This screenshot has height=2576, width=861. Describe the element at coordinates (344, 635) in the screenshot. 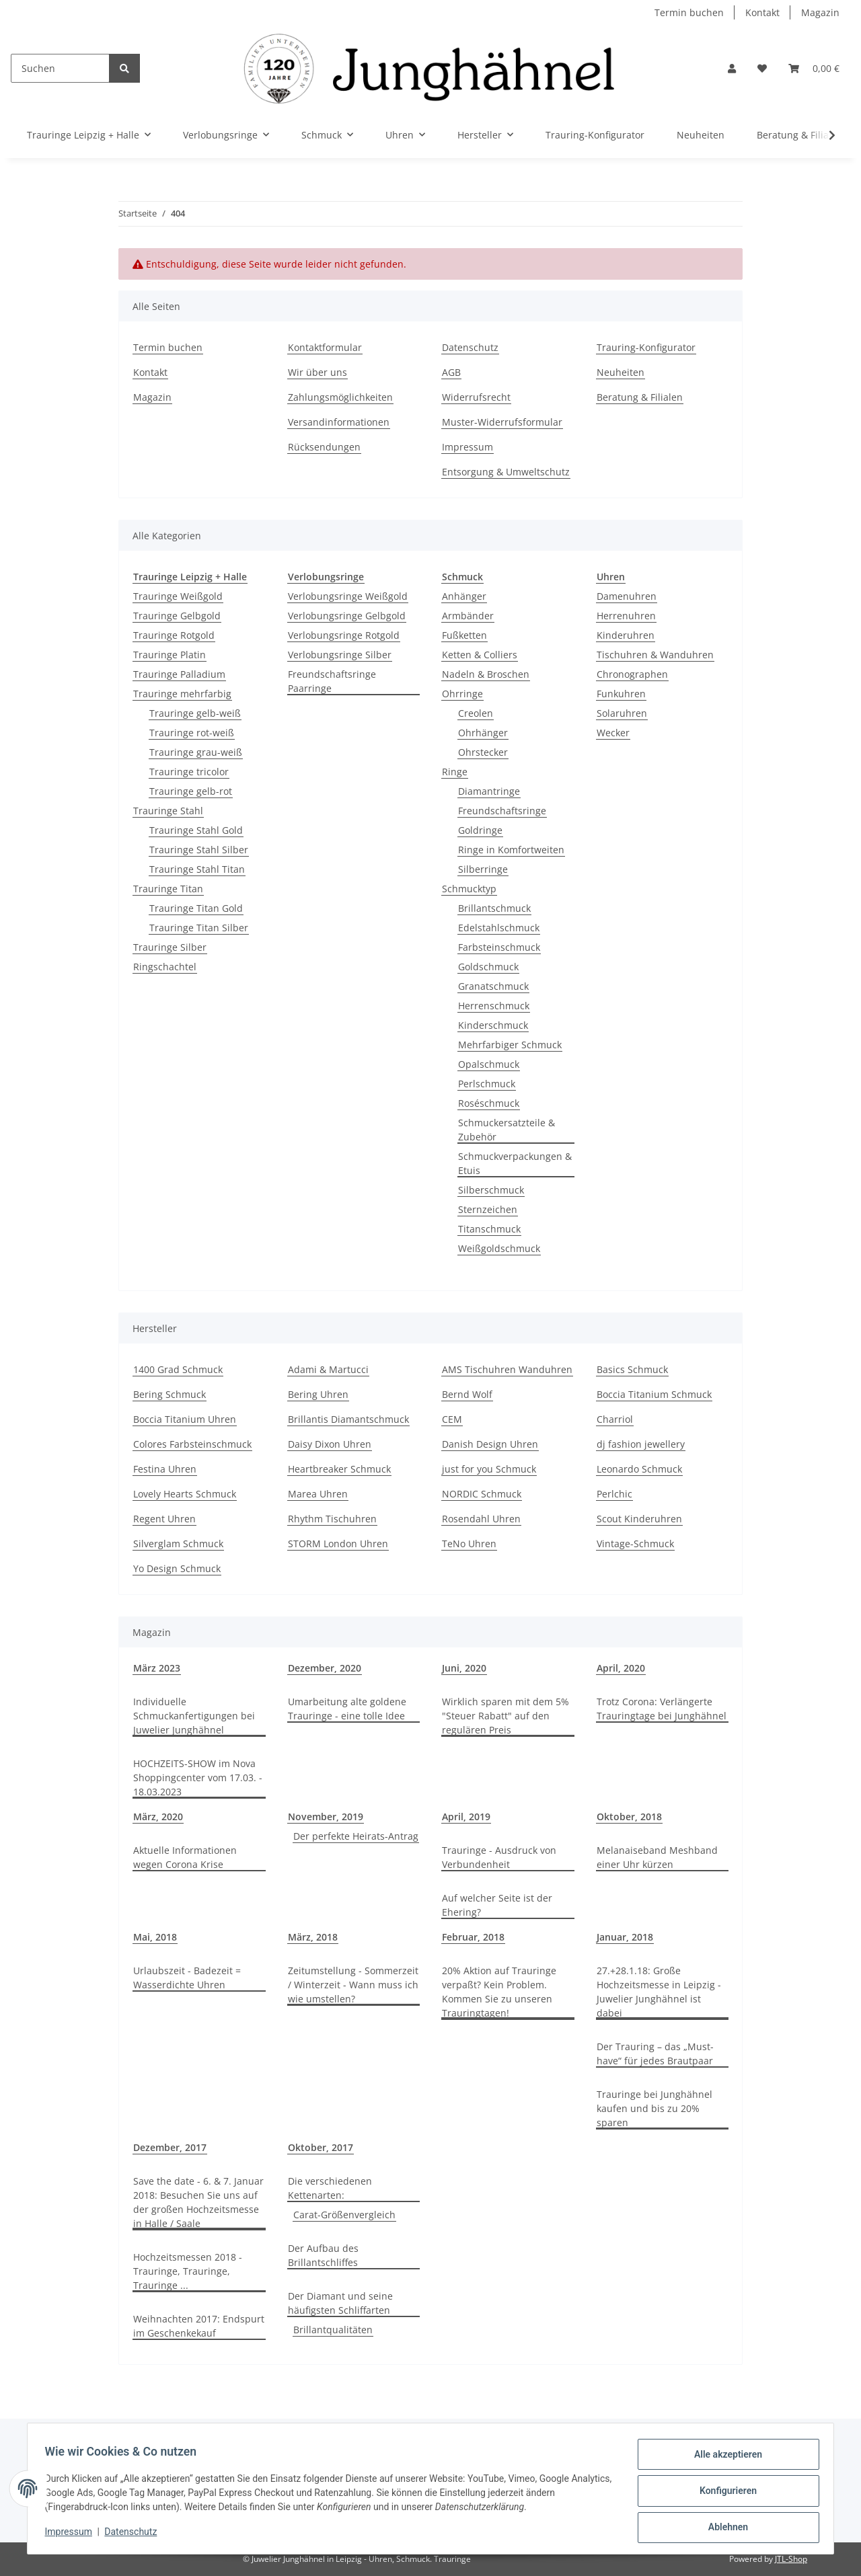

I see `Verlobungsringe Rotgold` at that location.